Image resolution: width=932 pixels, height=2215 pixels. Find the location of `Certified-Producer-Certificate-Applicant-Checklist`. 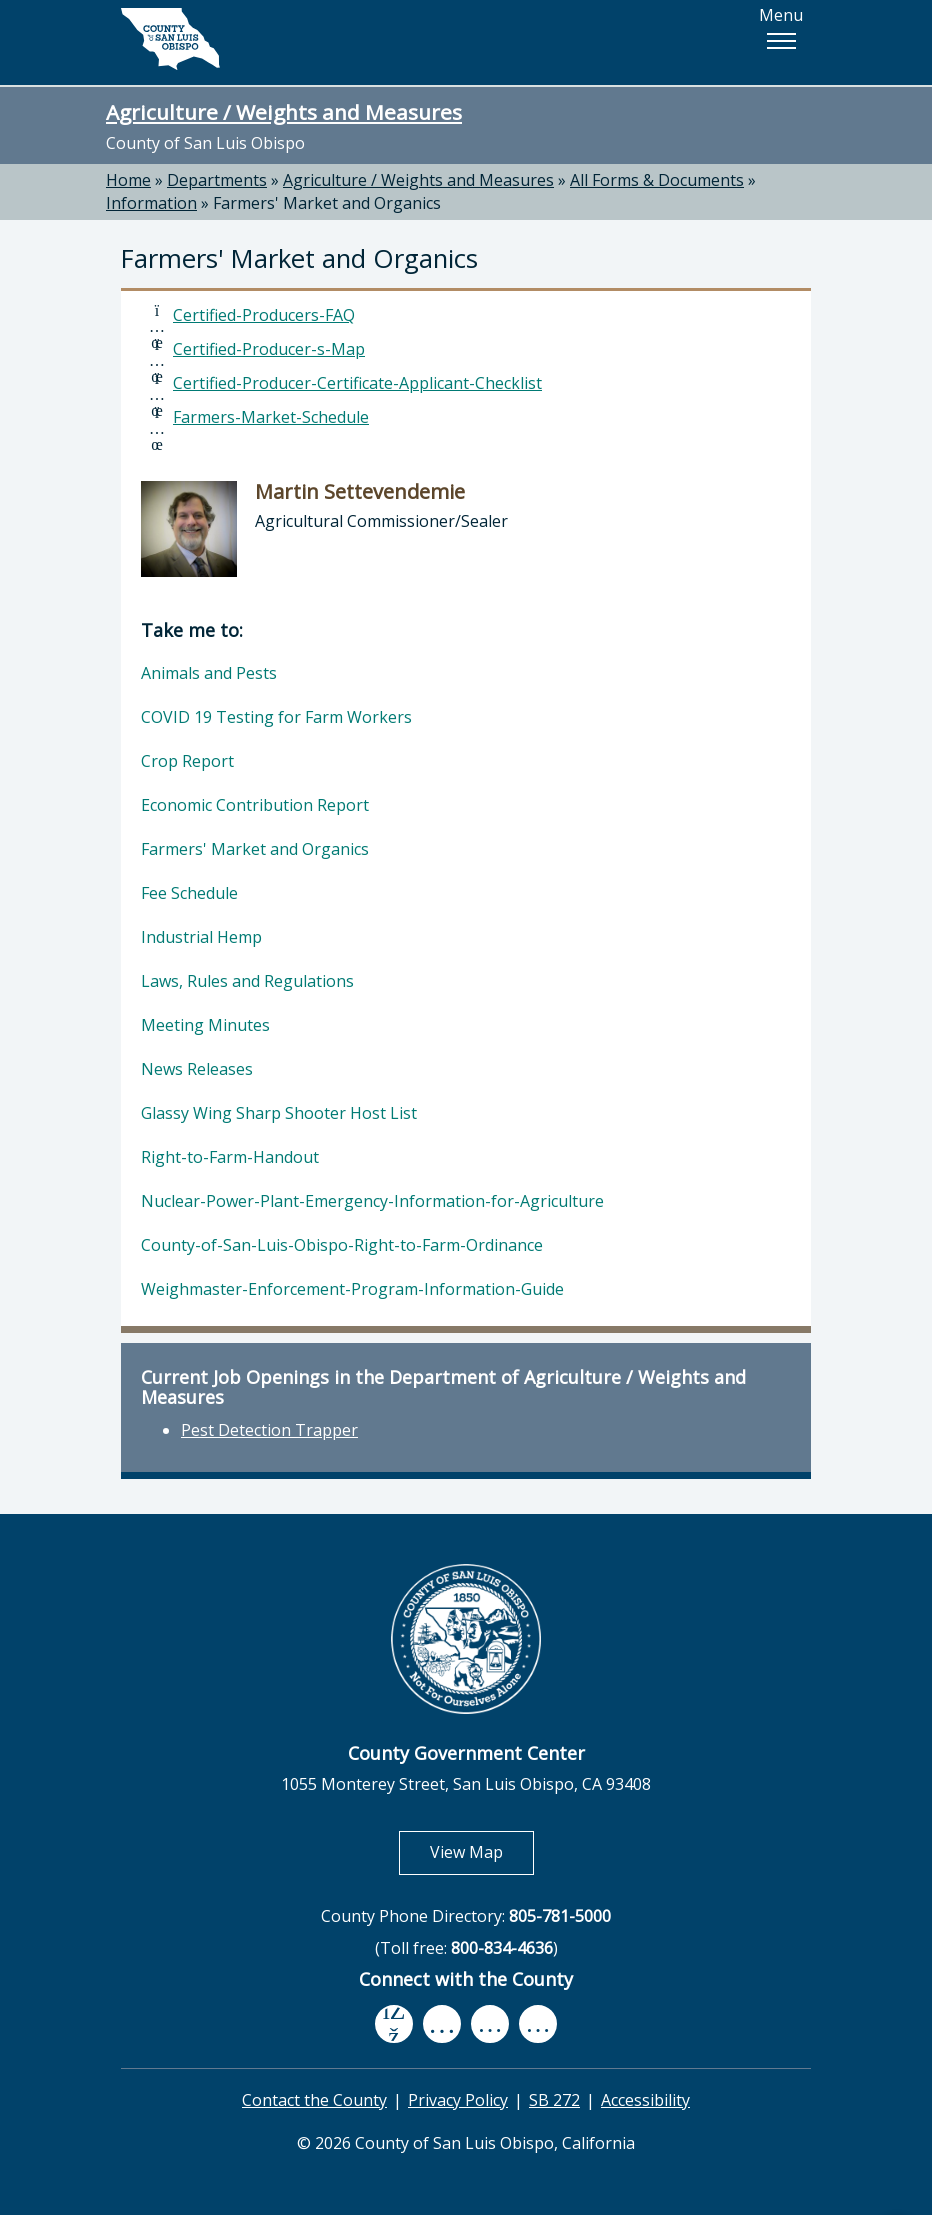

Certified-Producer-Certificate-Applicant-Checklist is located at coordinates (357, 383).